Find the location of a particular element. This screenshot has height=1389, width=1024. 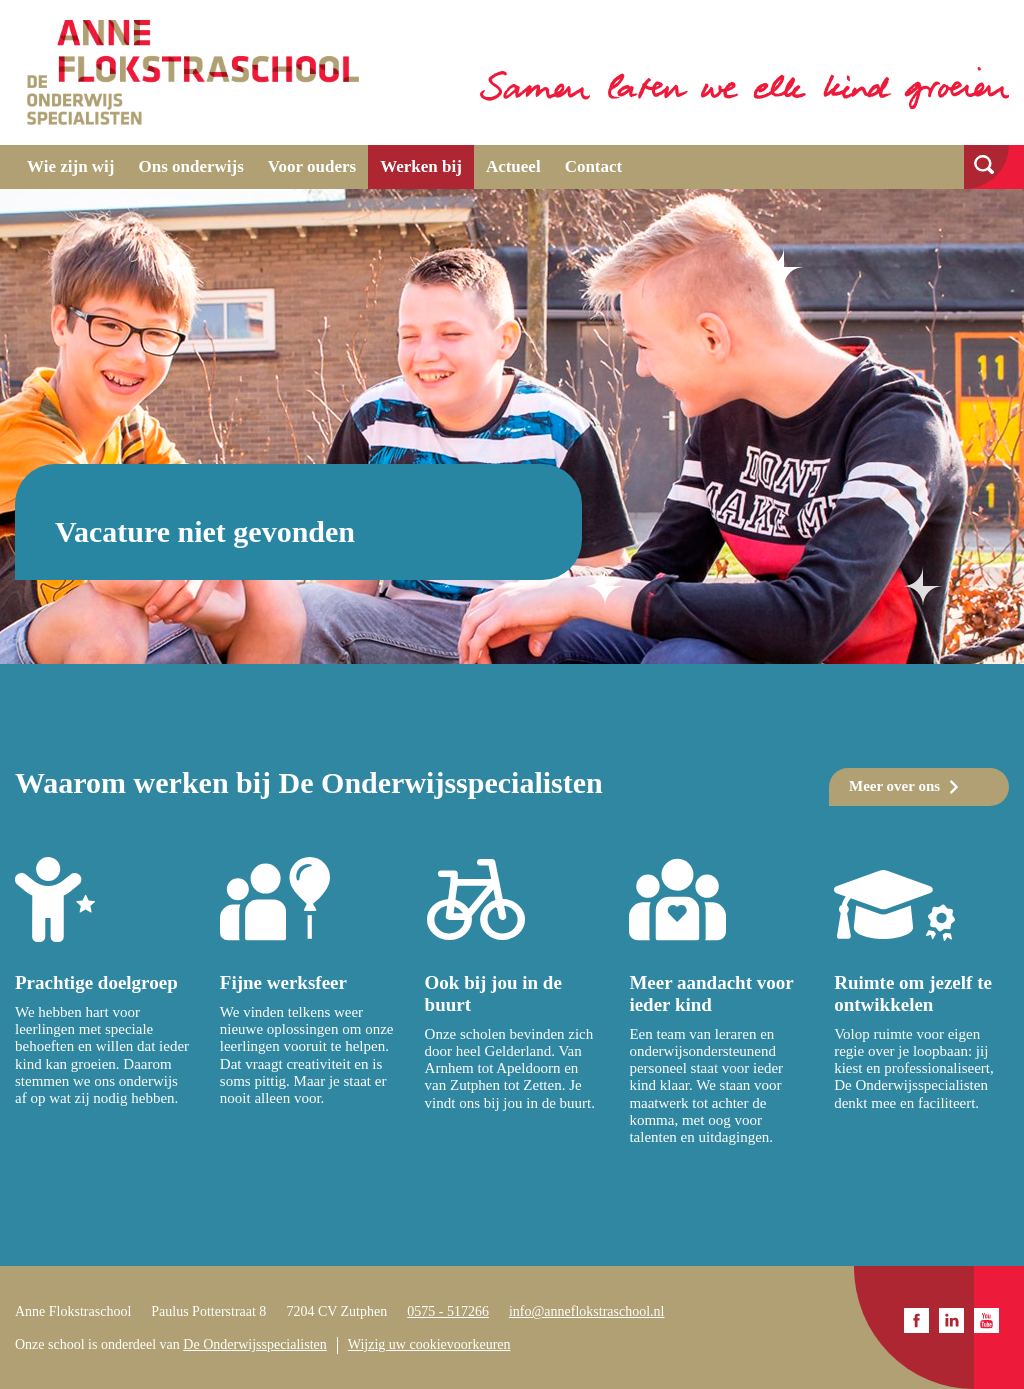

info@anneflokstraschool.nl is located at coordinates (587, 1311).